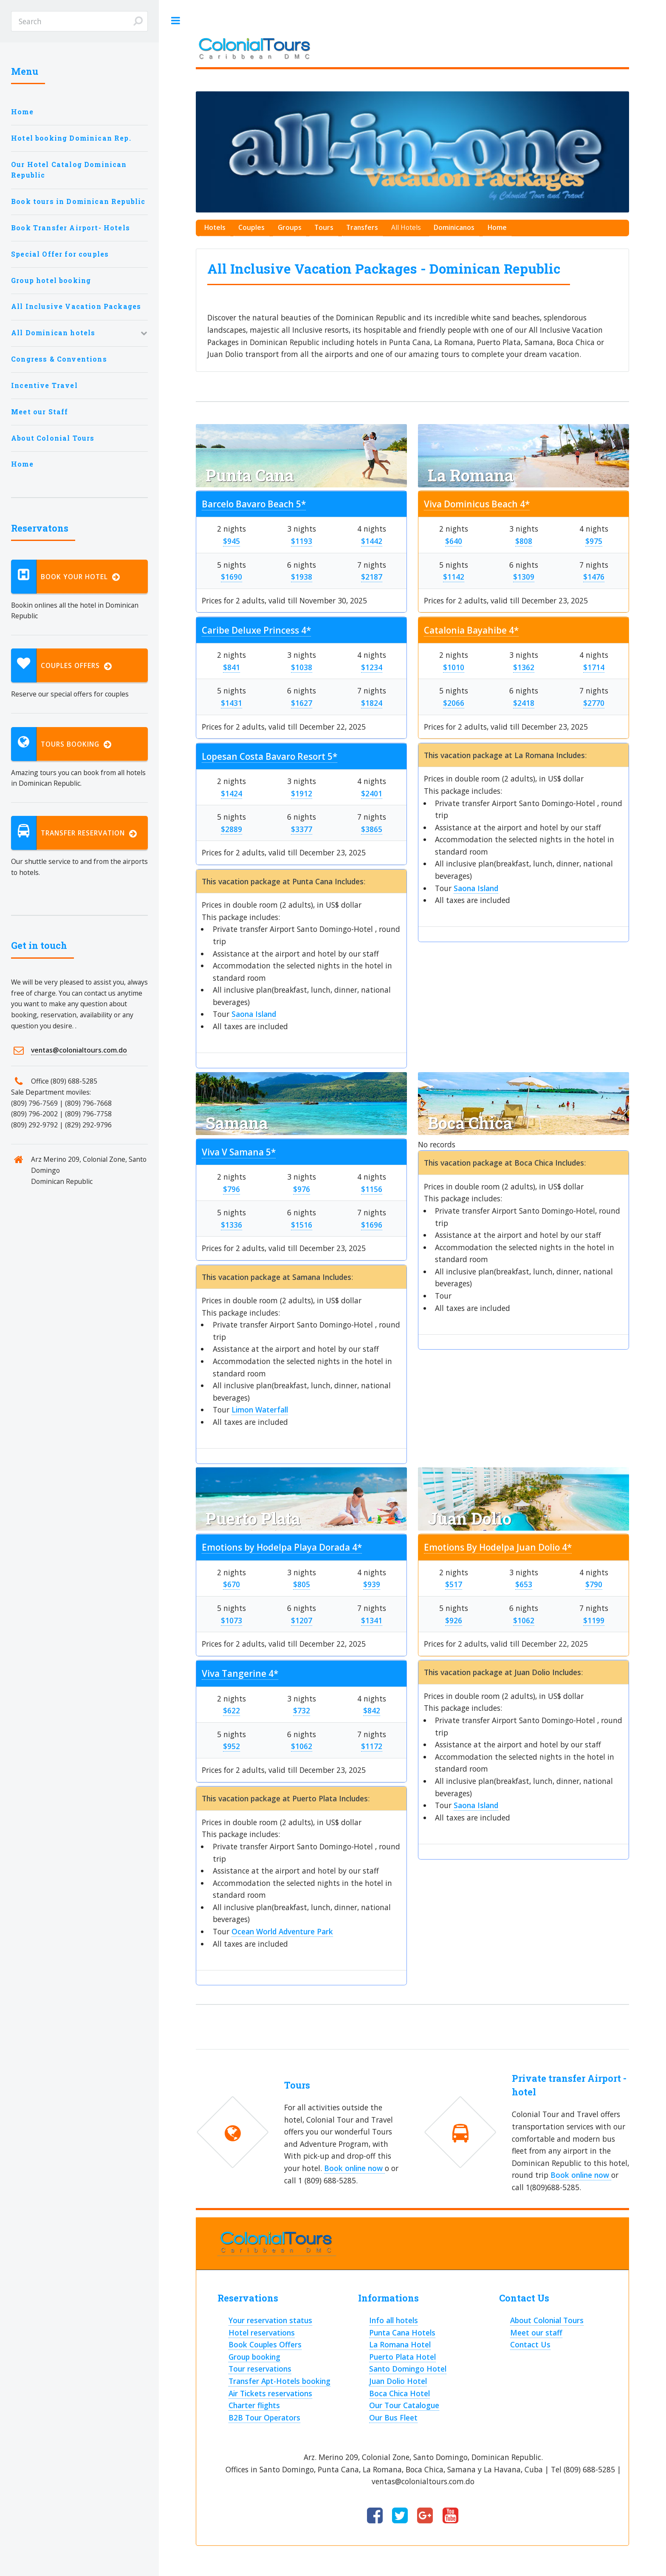  I want to click on Book tours in Dominican Republic, so click(78, 201).